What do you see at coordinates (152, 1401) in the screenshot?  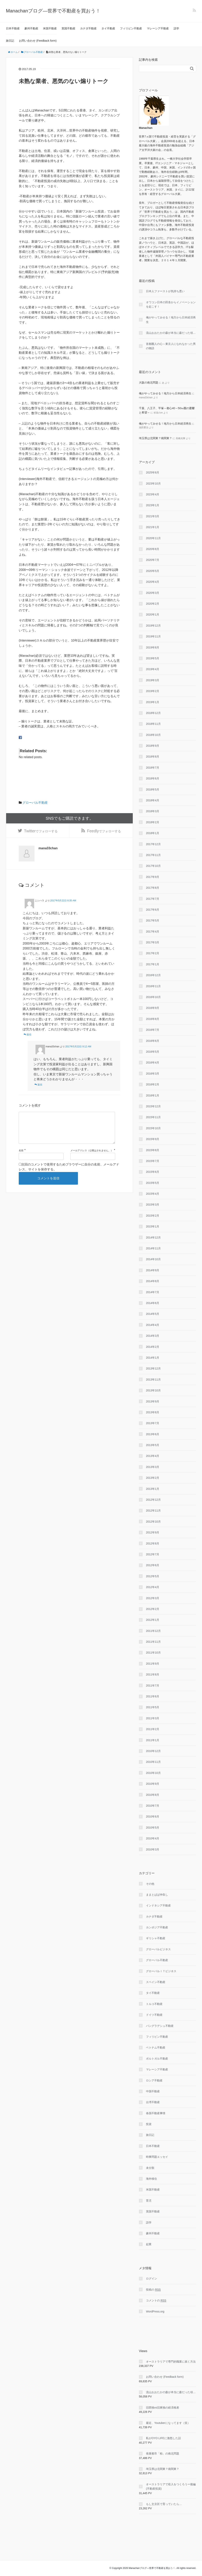 I see `2013年9月` at bounding box center [152, 1401].